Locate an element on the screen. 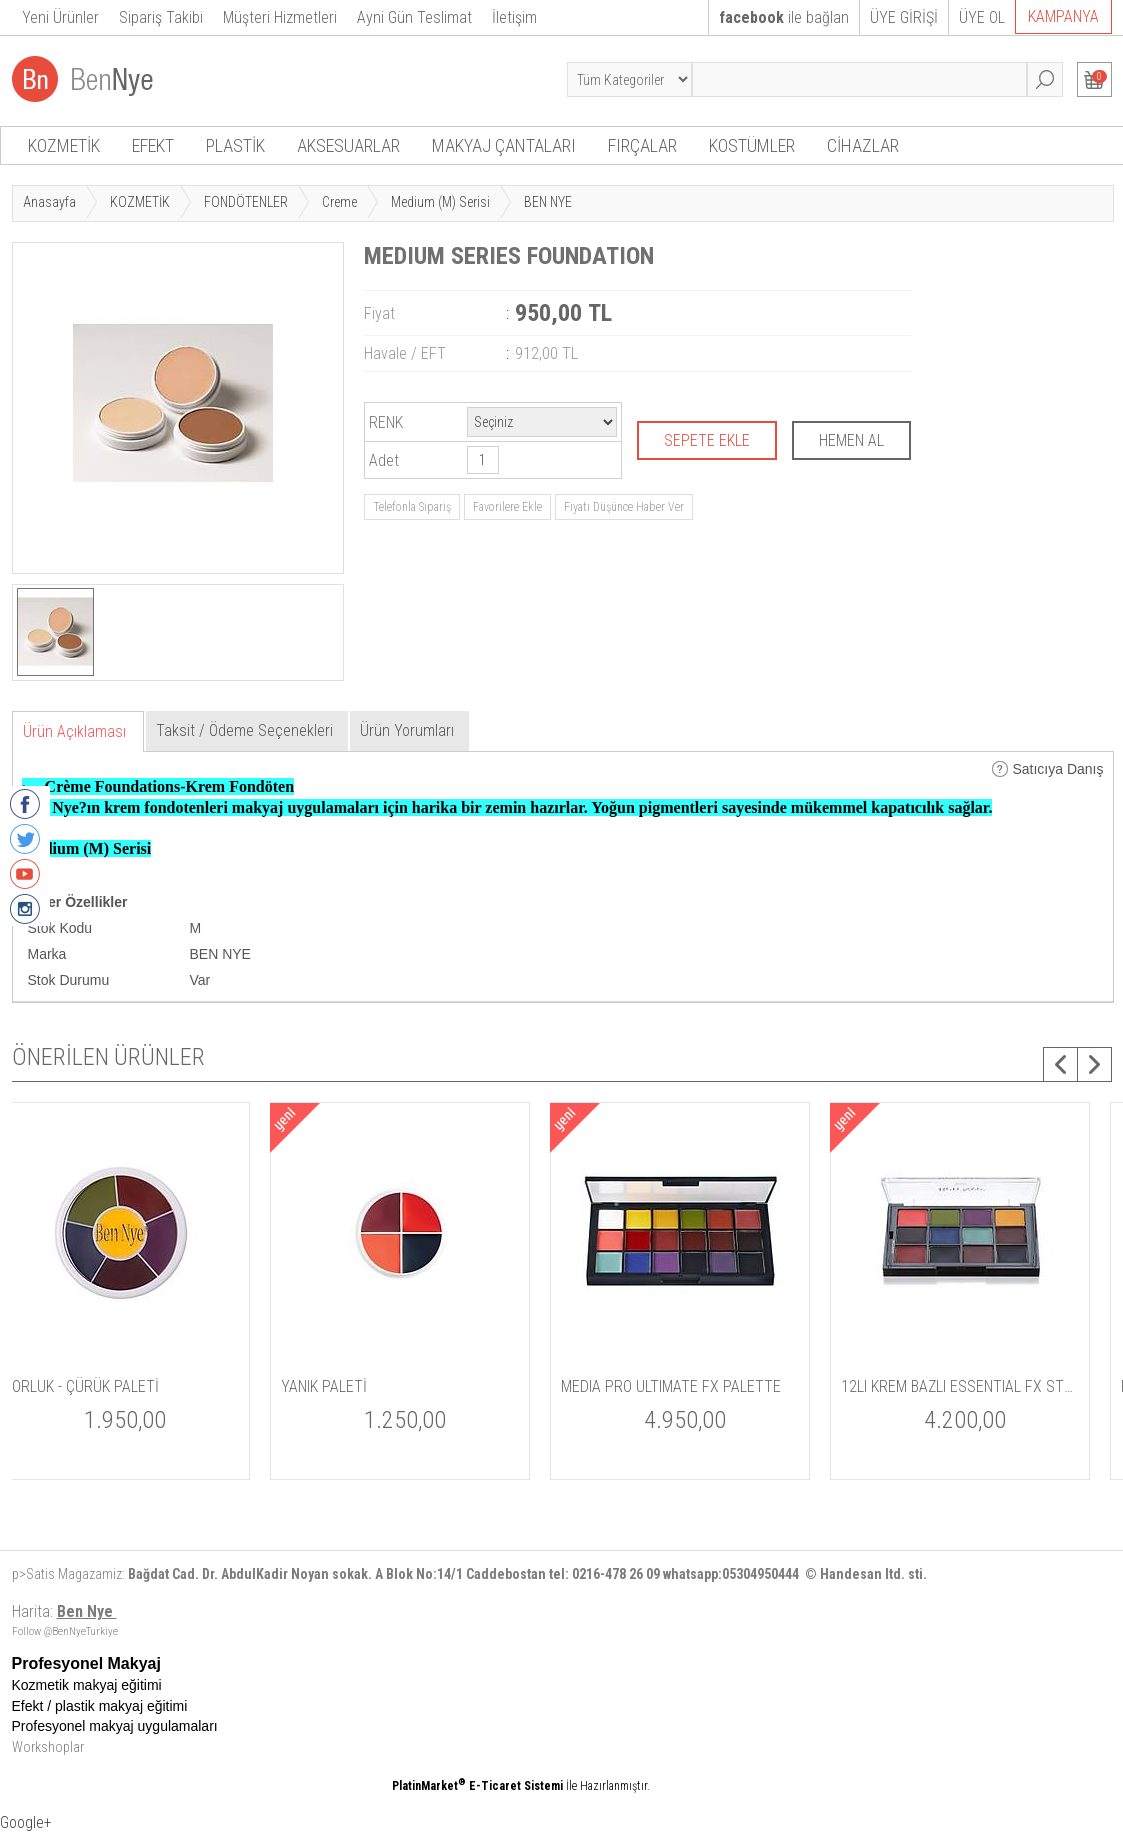 The width and height of the screenshot is (1123, 1832). Google+ is located at coordinates (26, 1822).